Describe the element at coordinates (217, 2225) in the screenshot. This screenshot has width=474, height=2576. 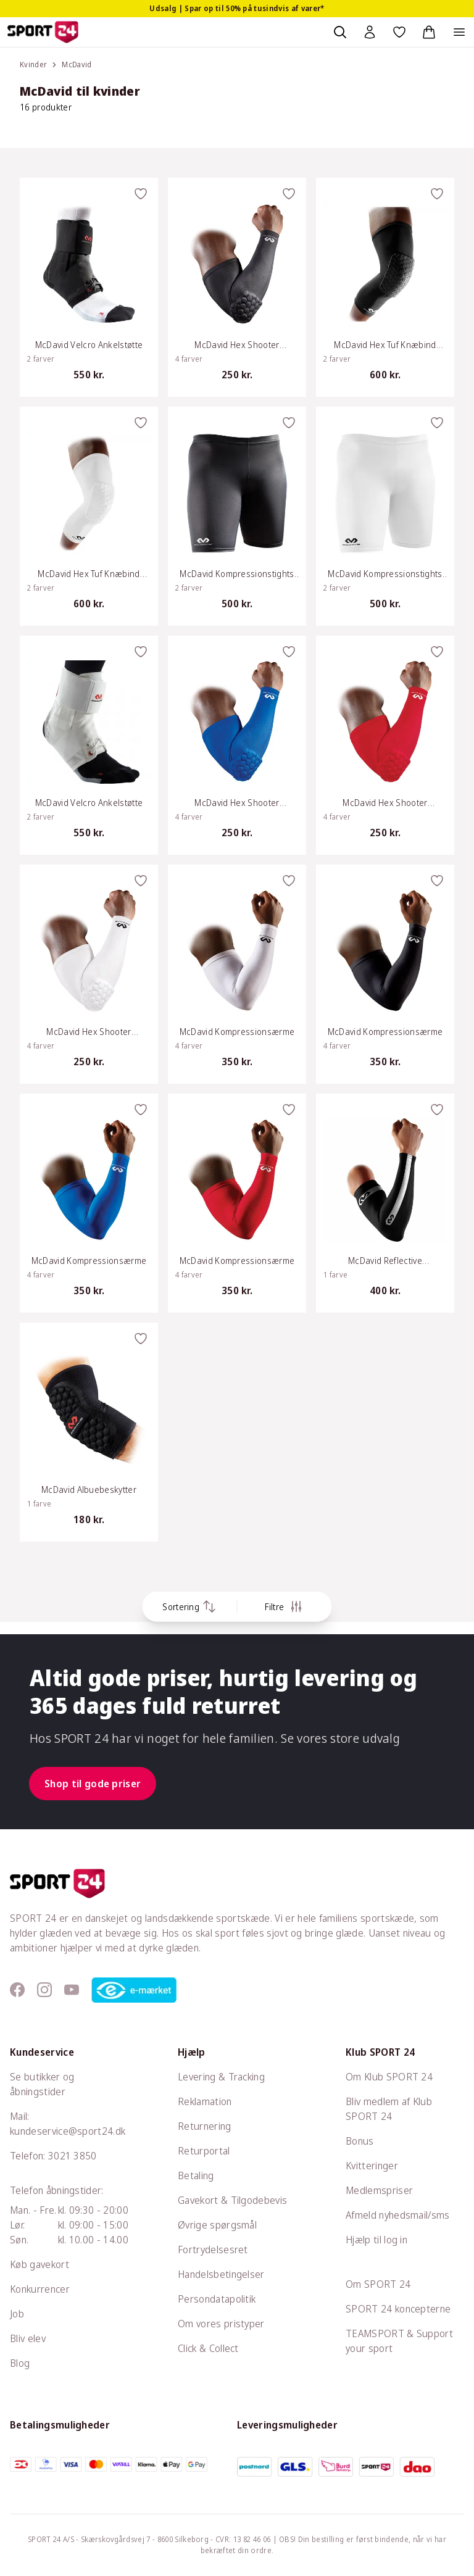
I see `Øvrige spørgsmål` at that location.